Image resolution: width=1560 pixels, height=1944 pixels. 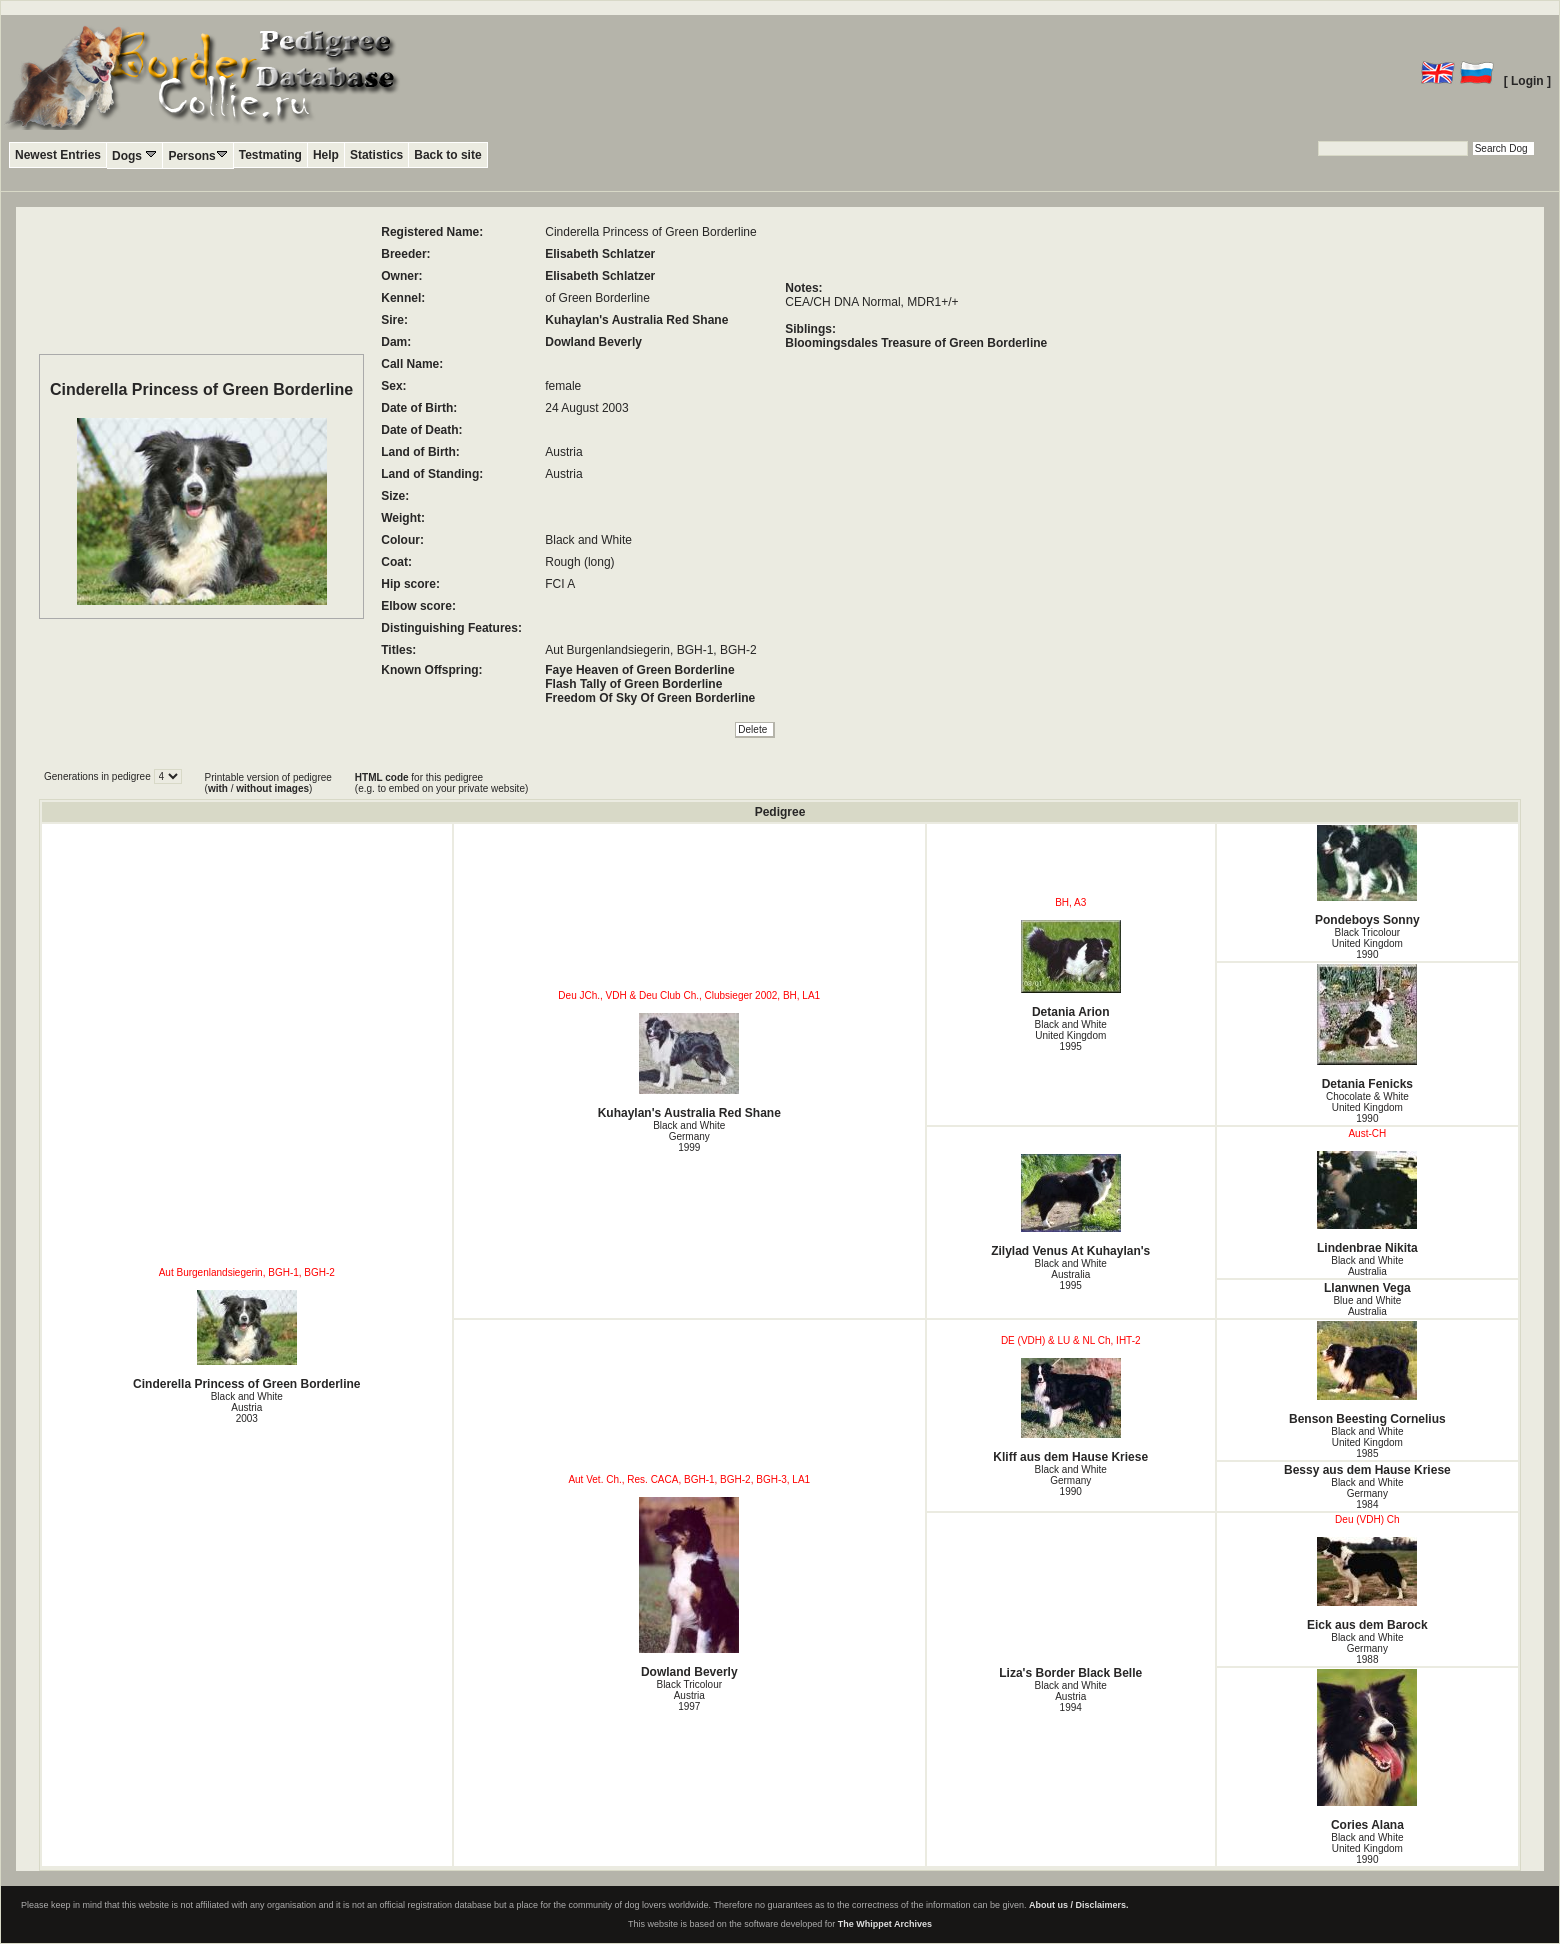 What do you see at coordinates (1367, 1470) in the screenshot?
I see `Bessy aus dem Hause Kriese` at bounding box center [1367, 1470].